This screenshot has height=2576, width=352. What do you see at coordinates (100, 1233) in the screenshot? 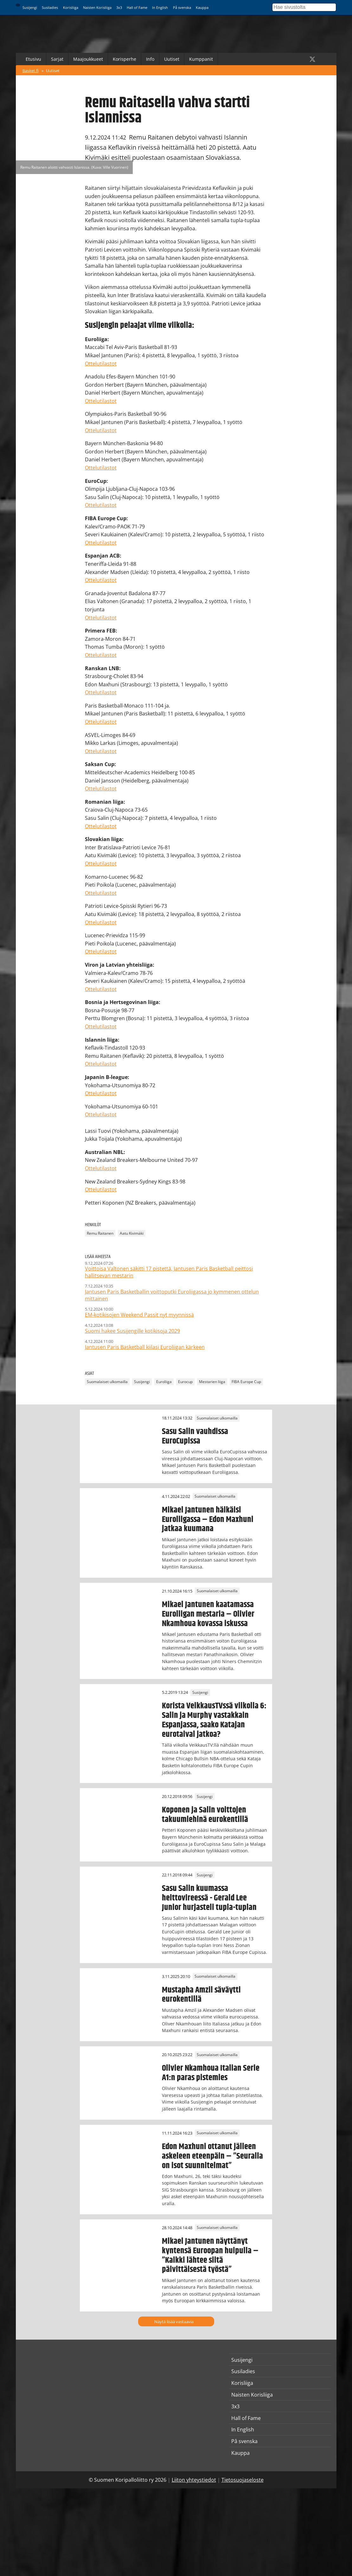
I see `Remu Raitanen` at bounding box center [100, 1233].